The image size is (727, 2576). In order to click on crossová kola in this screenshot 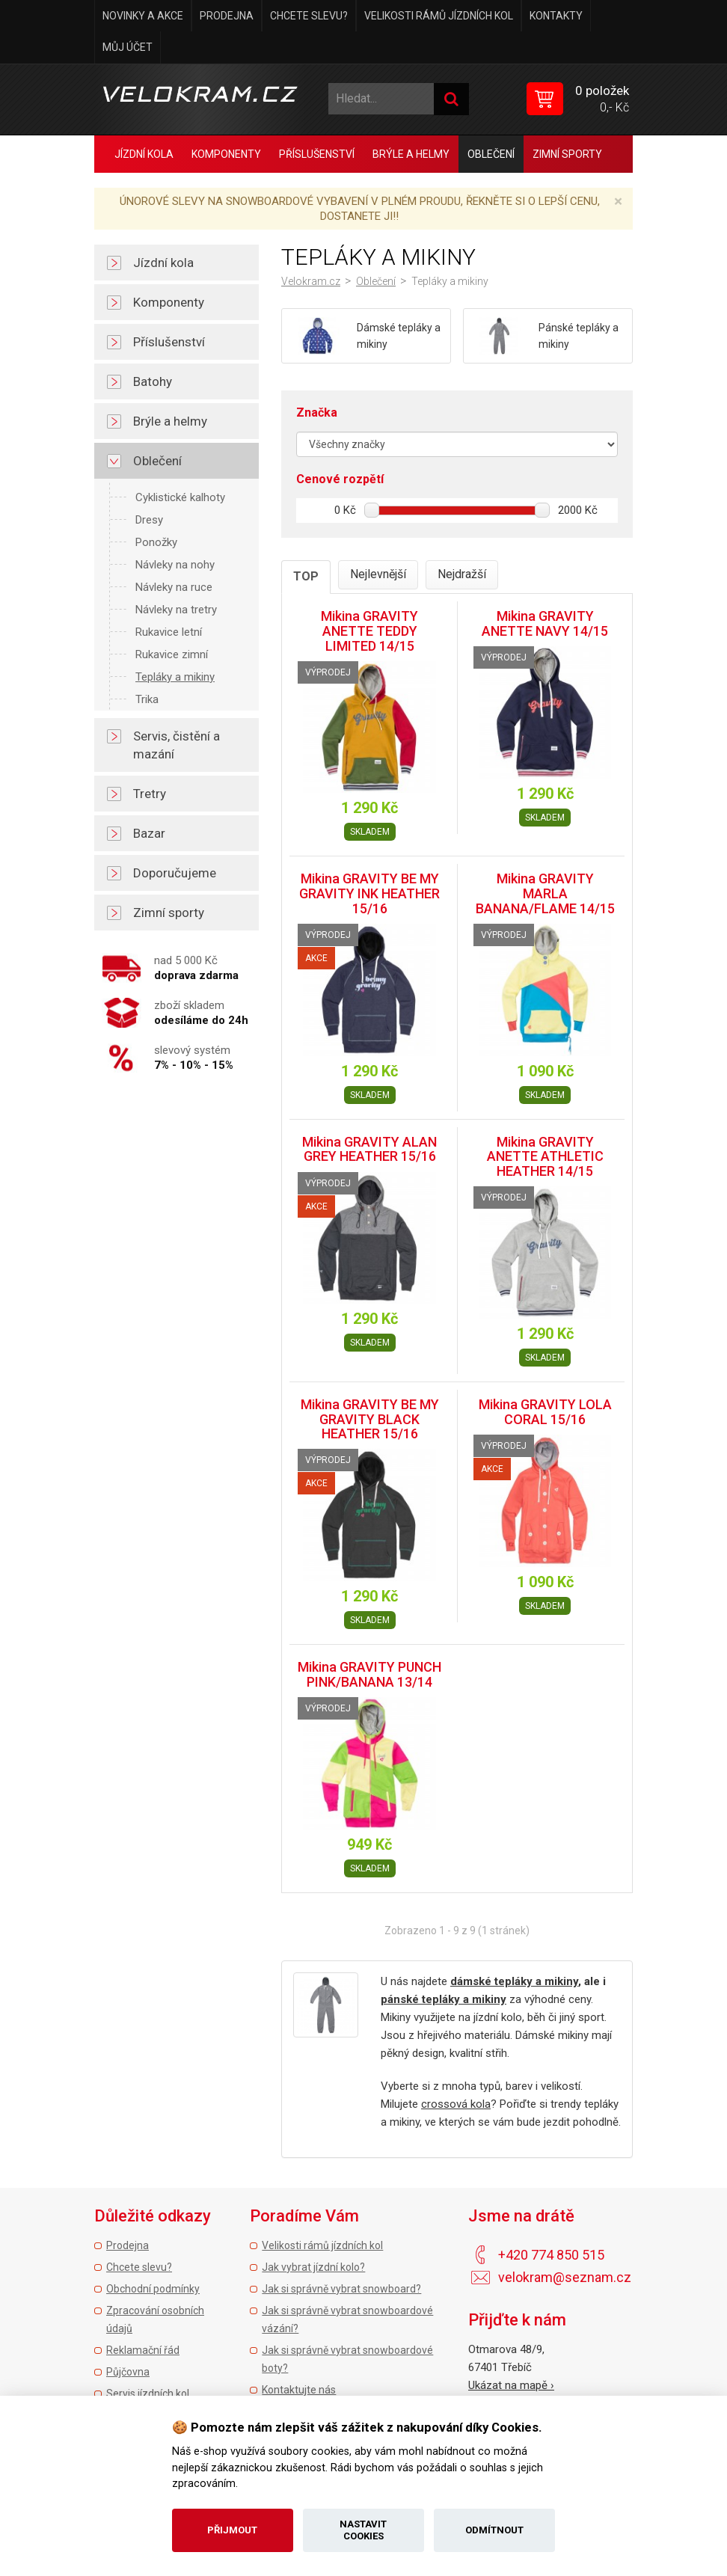, I will do `click(456, 2104)`.